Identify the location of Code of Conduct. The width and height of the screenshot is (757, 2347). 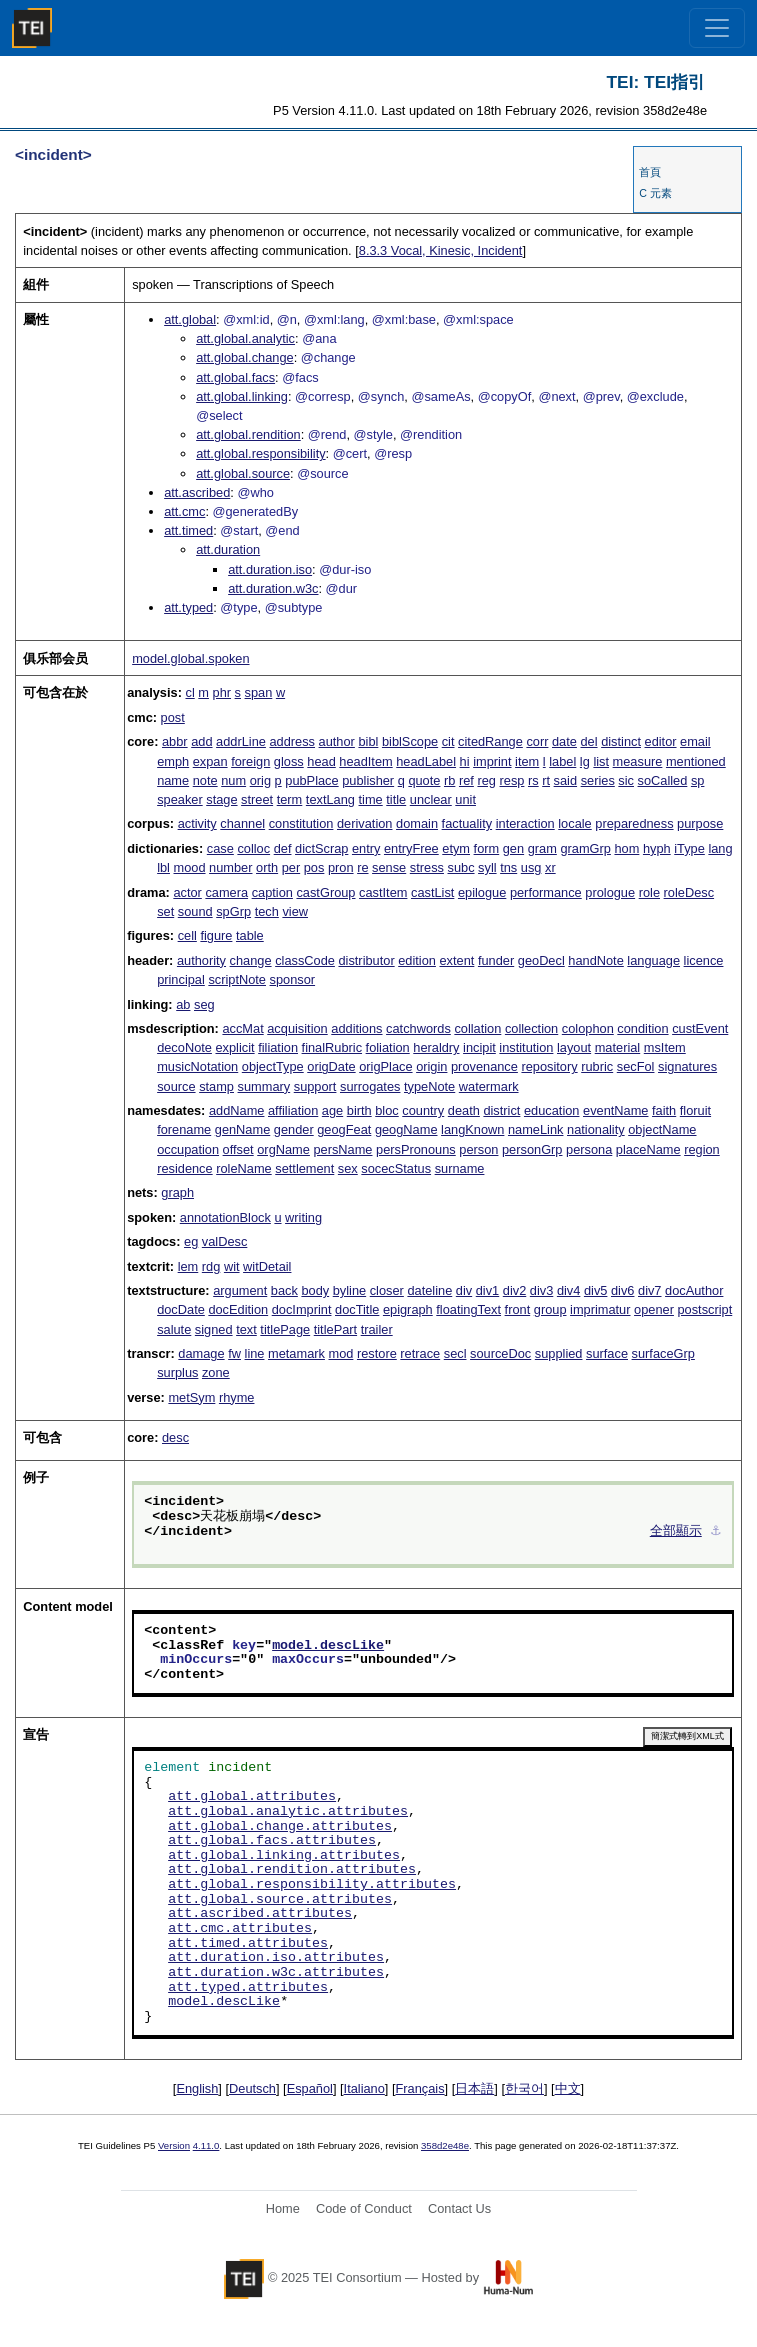
(364, 2208).